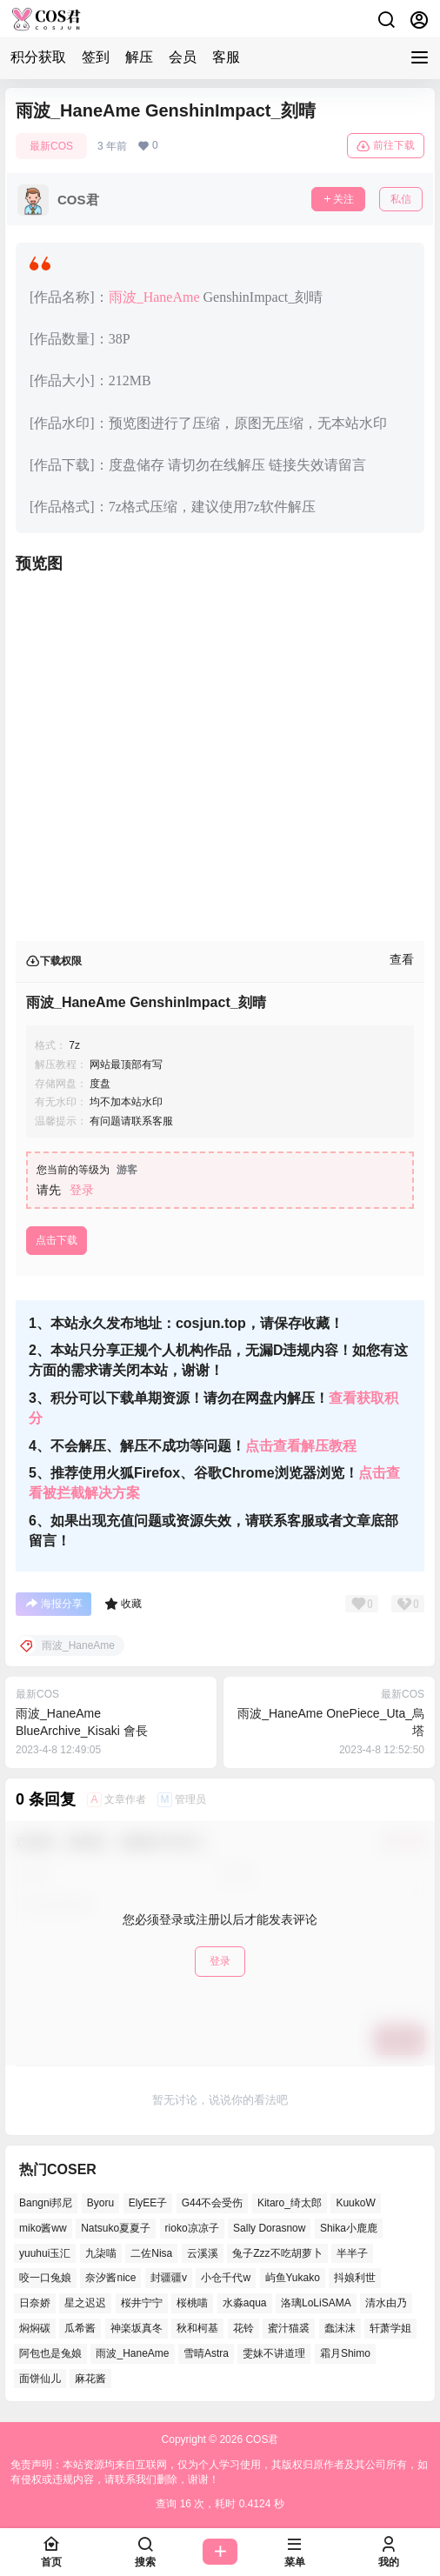 The width and height of the screenshot is (440, 2576). I want to click on 瓜希酱 [瓜希酱 (53个项目)], so click(80, 2328).